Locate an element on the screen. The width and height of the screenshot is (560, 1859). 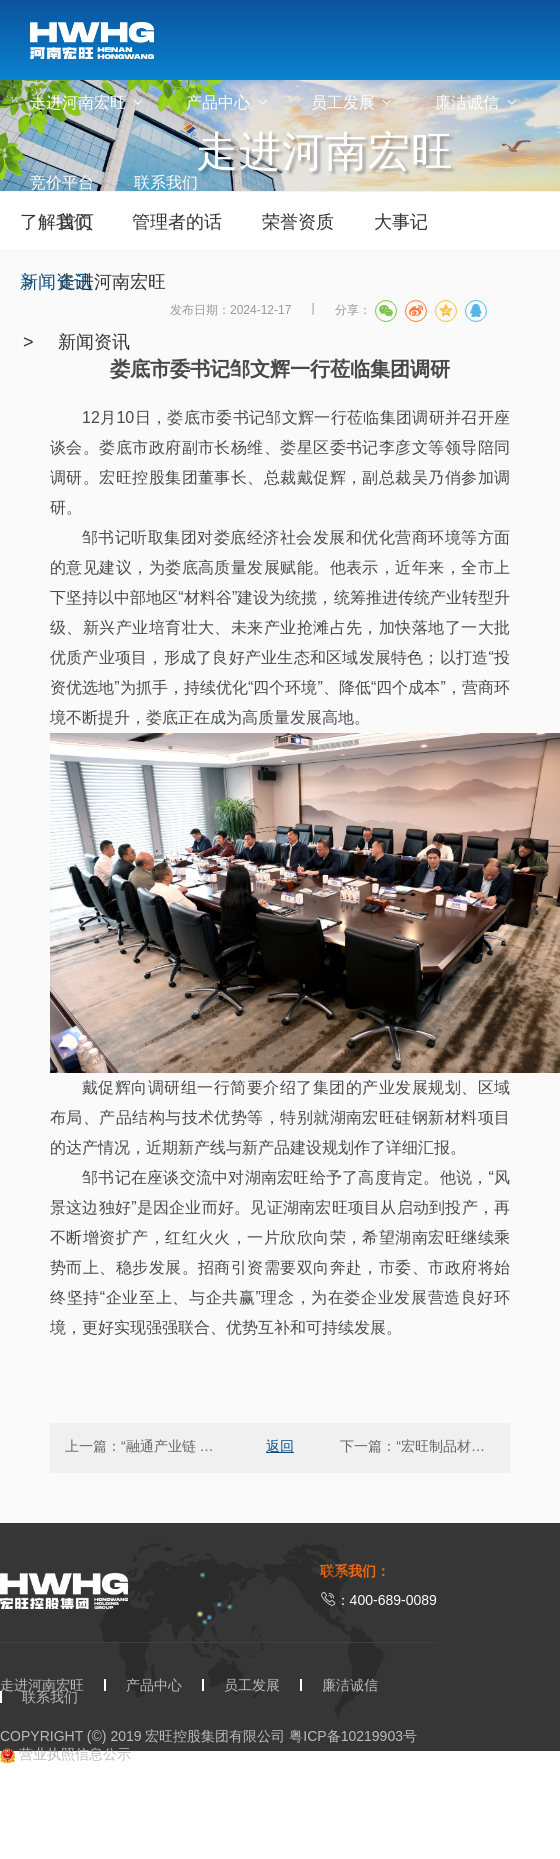
产品中心 is located at coordinates (228, 102).